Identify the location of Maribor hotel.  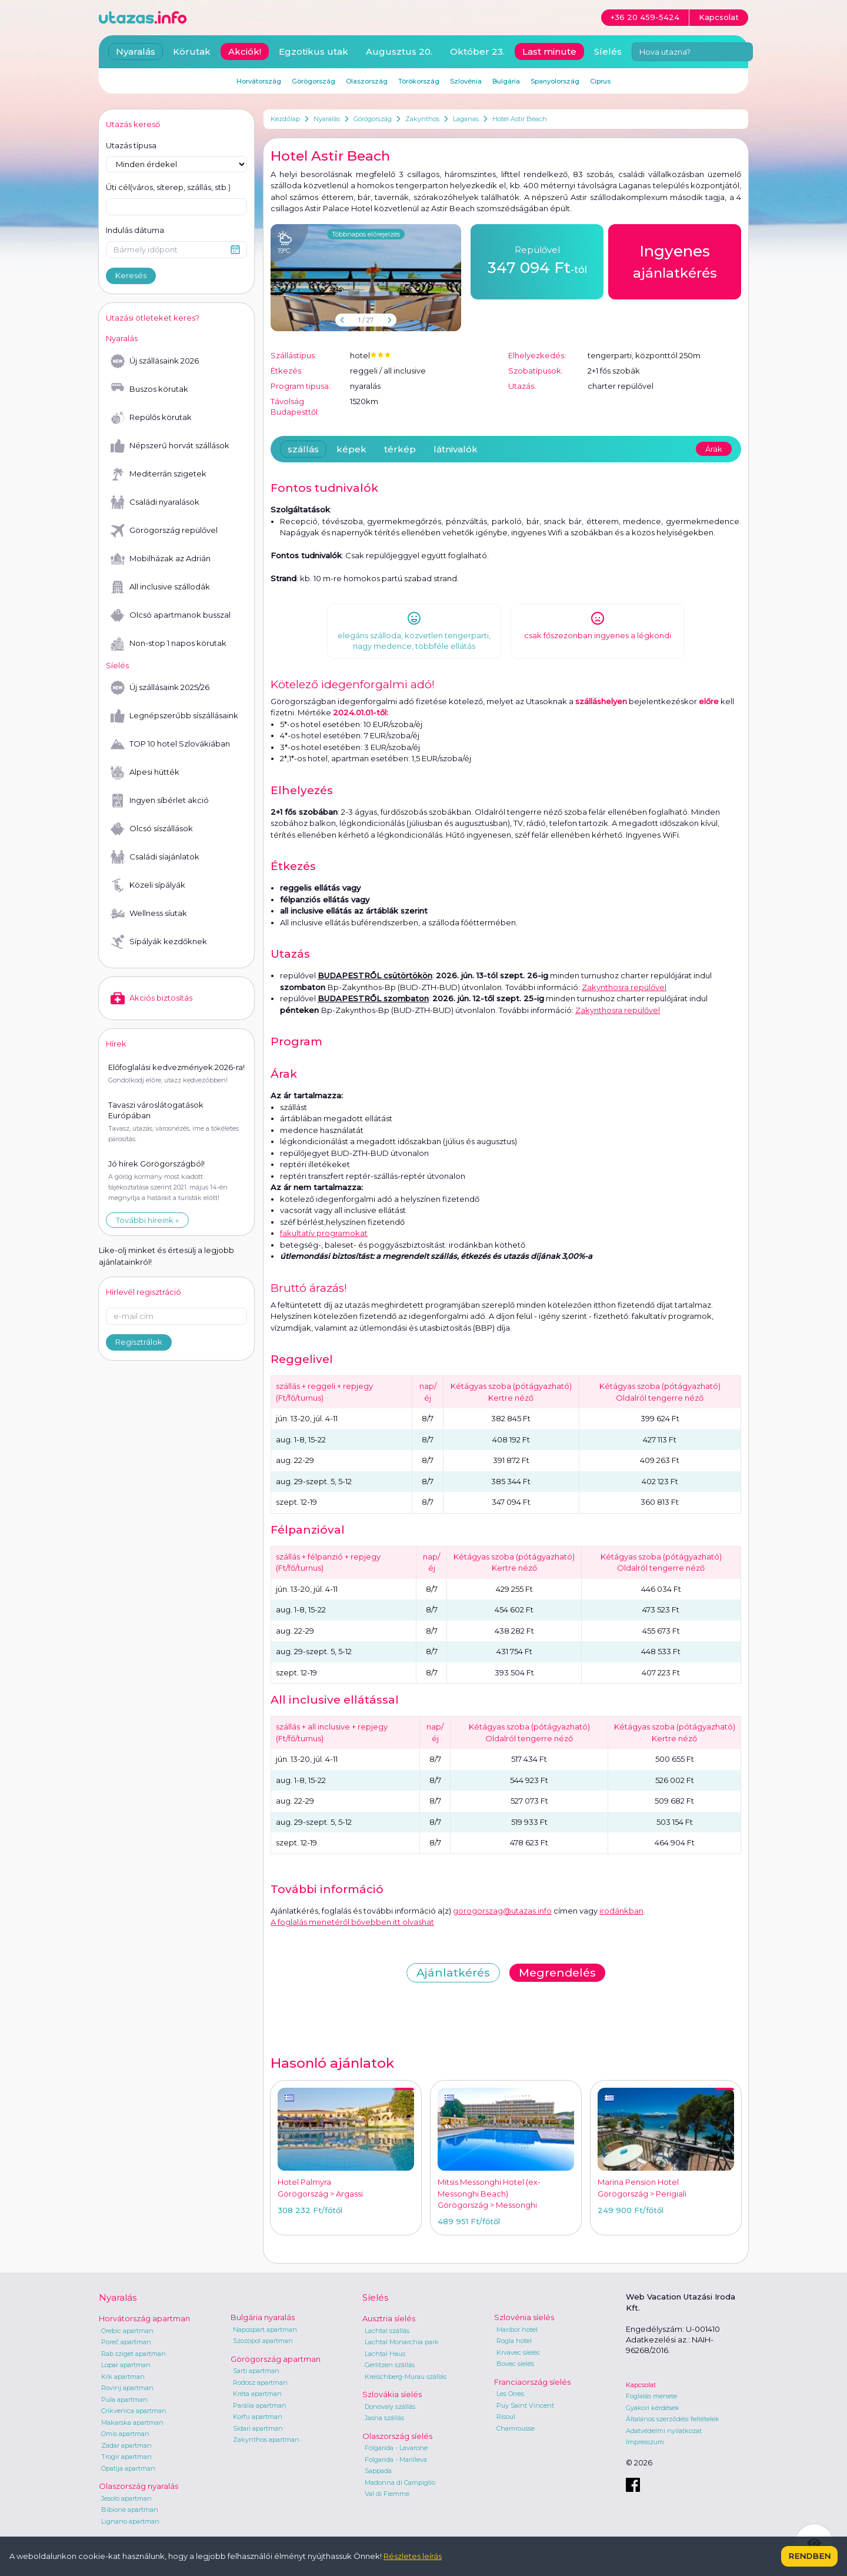
(517, 2329).